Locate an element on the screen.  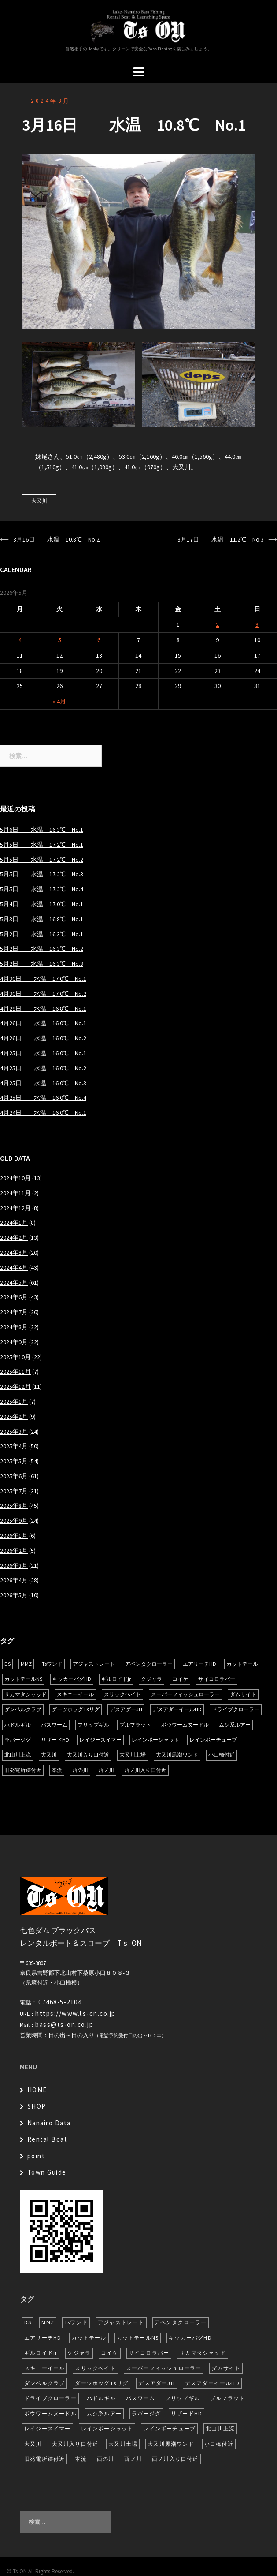
カットテールNS [カットテールNS (10個の項目)] is located at coordinates (23, 1678).